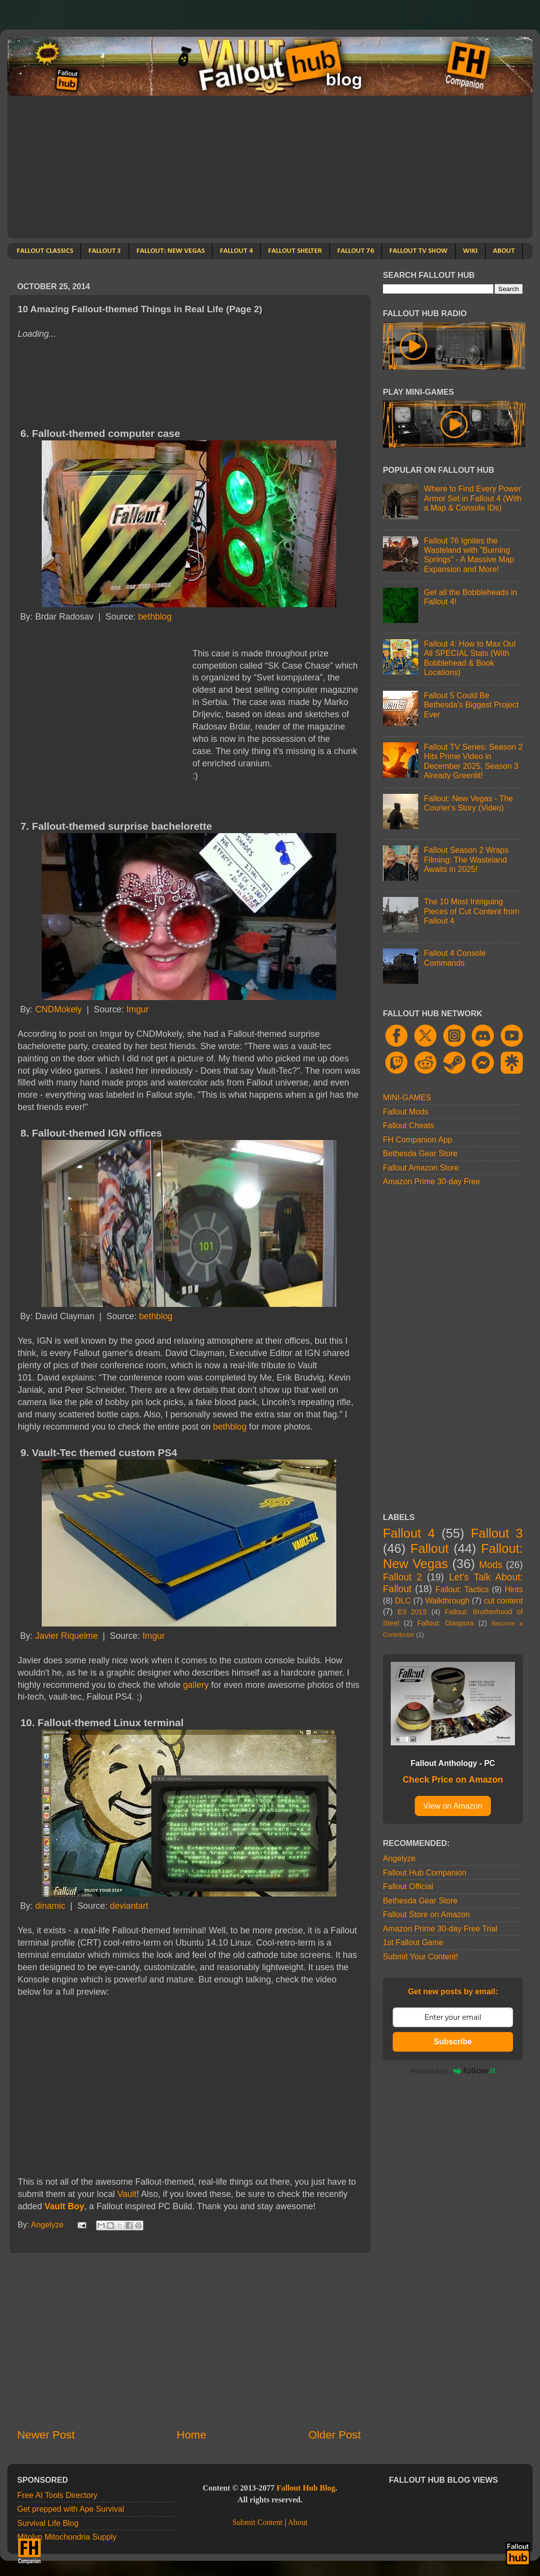  What do you see at coordinates (297, 2522) in the screenshot?
I see `About` at bounding box center [297, 2522].